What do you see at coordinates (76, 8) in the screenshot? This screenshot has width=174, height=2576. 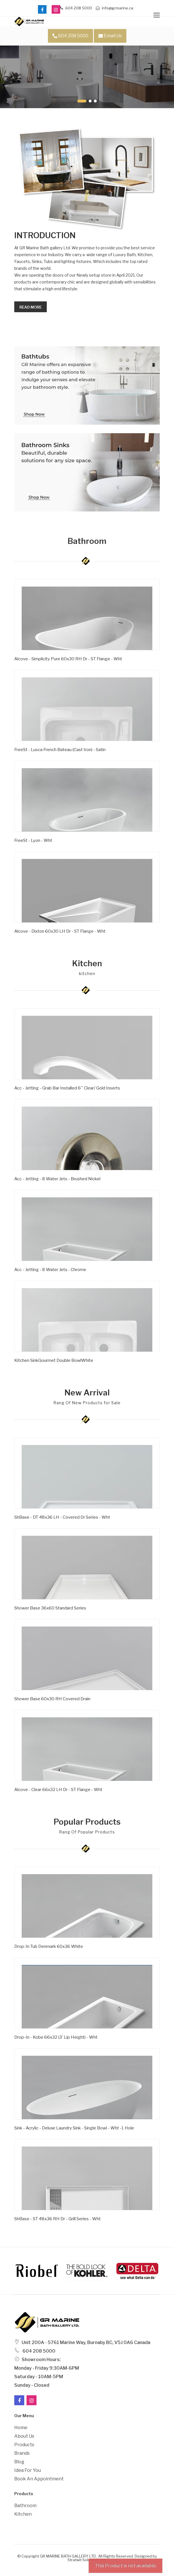 I see `604 208 5000` at bounding box center [76, 8].